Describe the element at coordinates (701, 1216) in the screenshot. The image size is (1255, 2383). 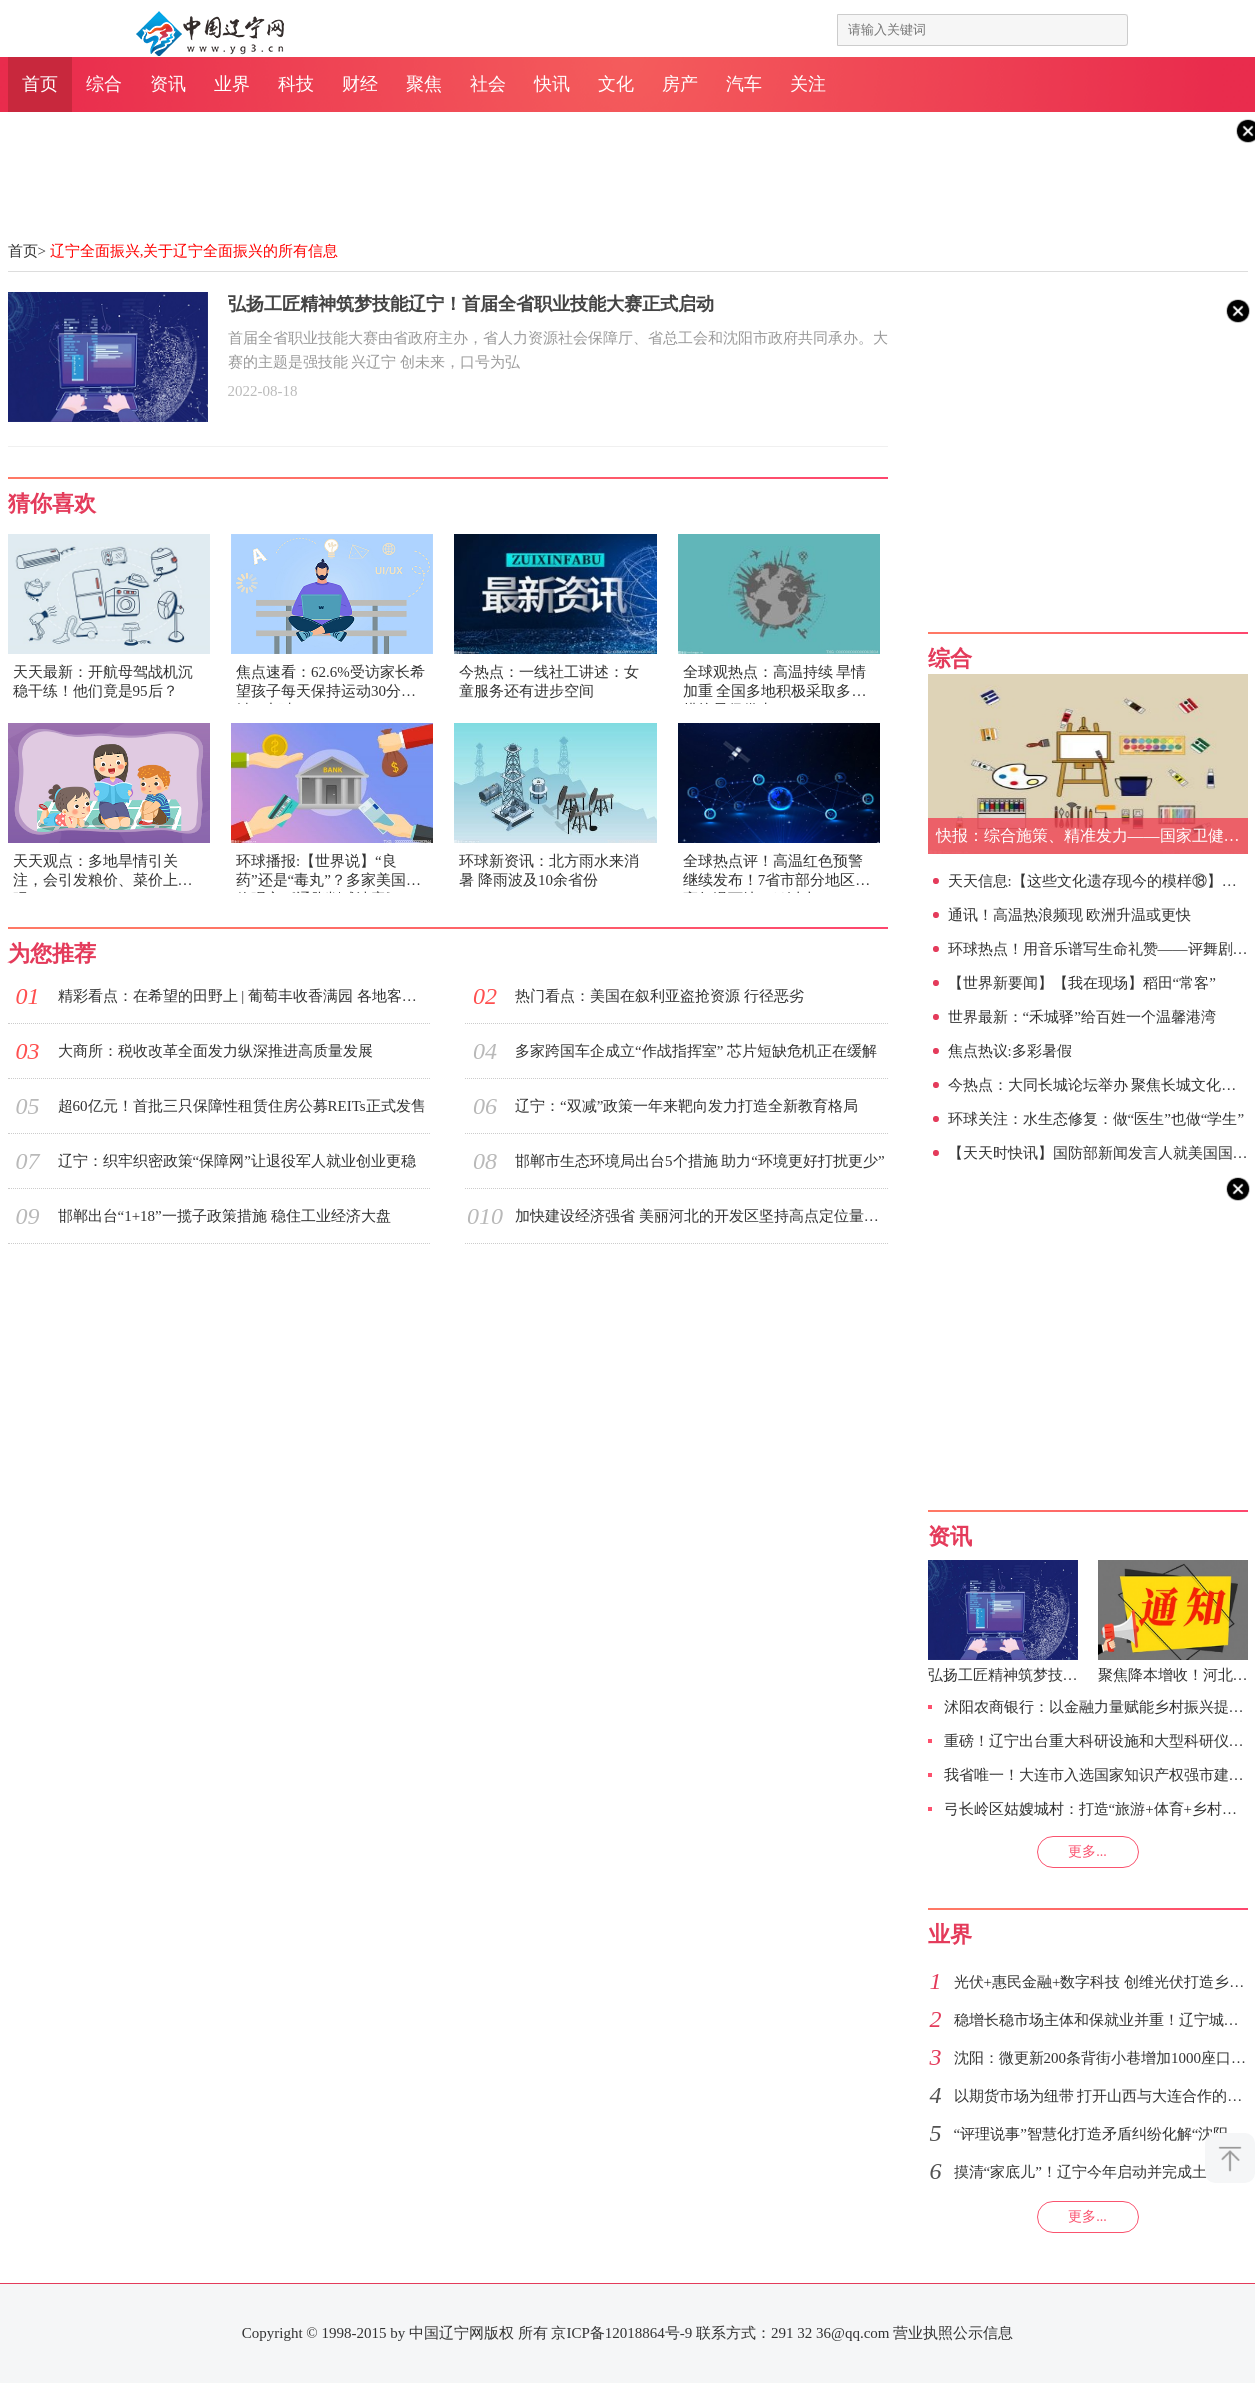
I see `加快建设经济强省 美丽河北的开发区坚持高点定位量质并举久久为功` at that location.